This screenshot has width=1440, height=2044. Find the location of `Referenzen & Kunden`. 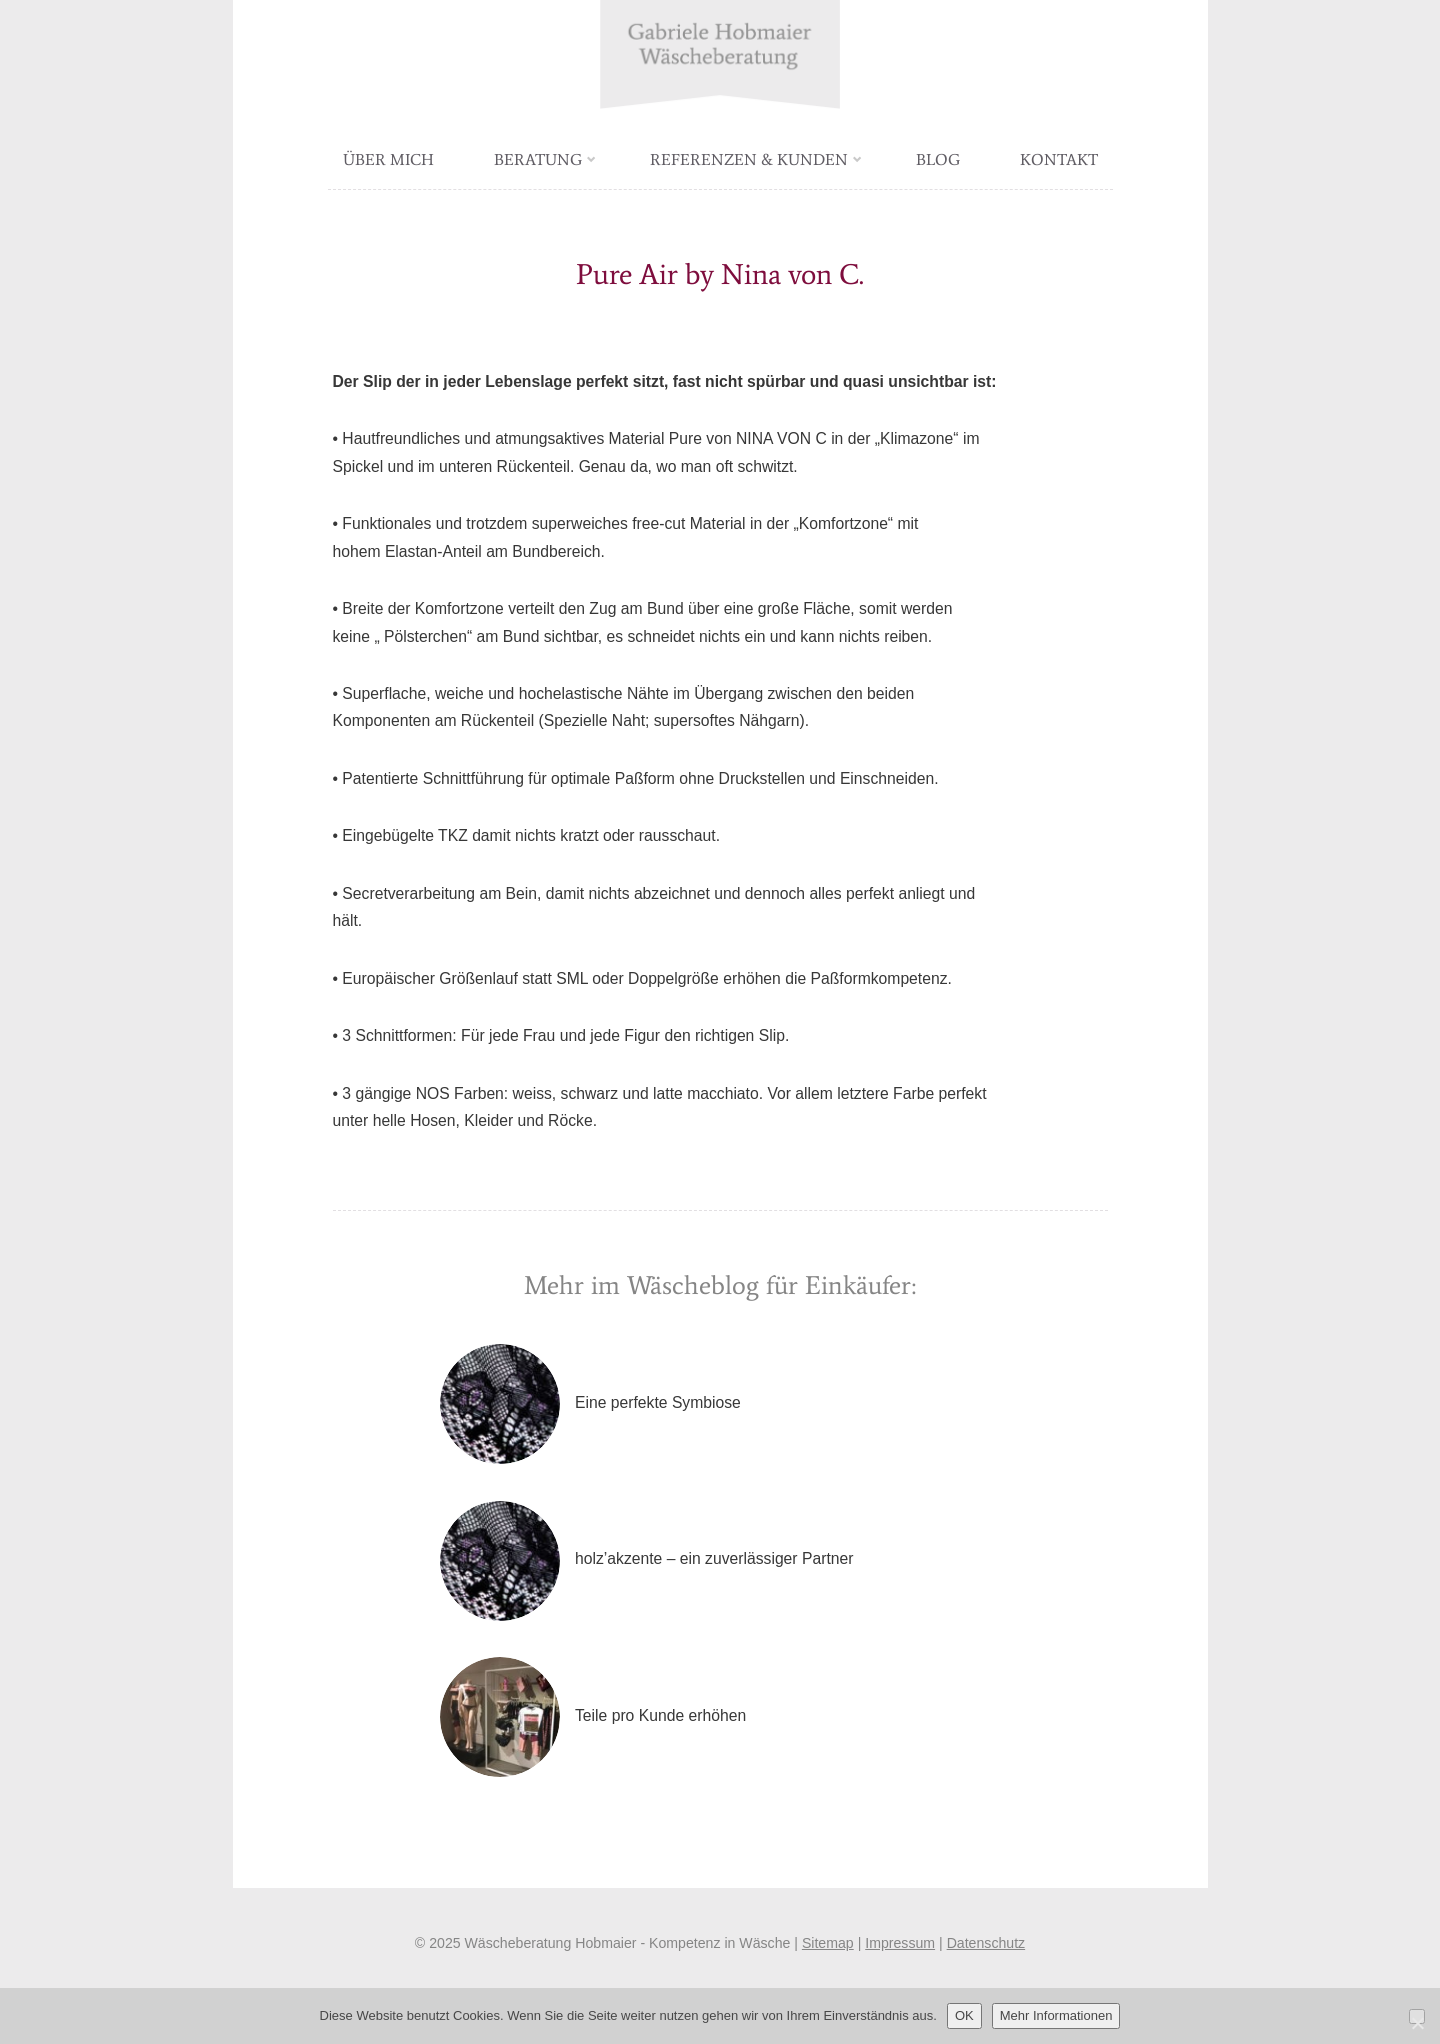

Referenzen & Kunden is located at coordinates (756, 159).